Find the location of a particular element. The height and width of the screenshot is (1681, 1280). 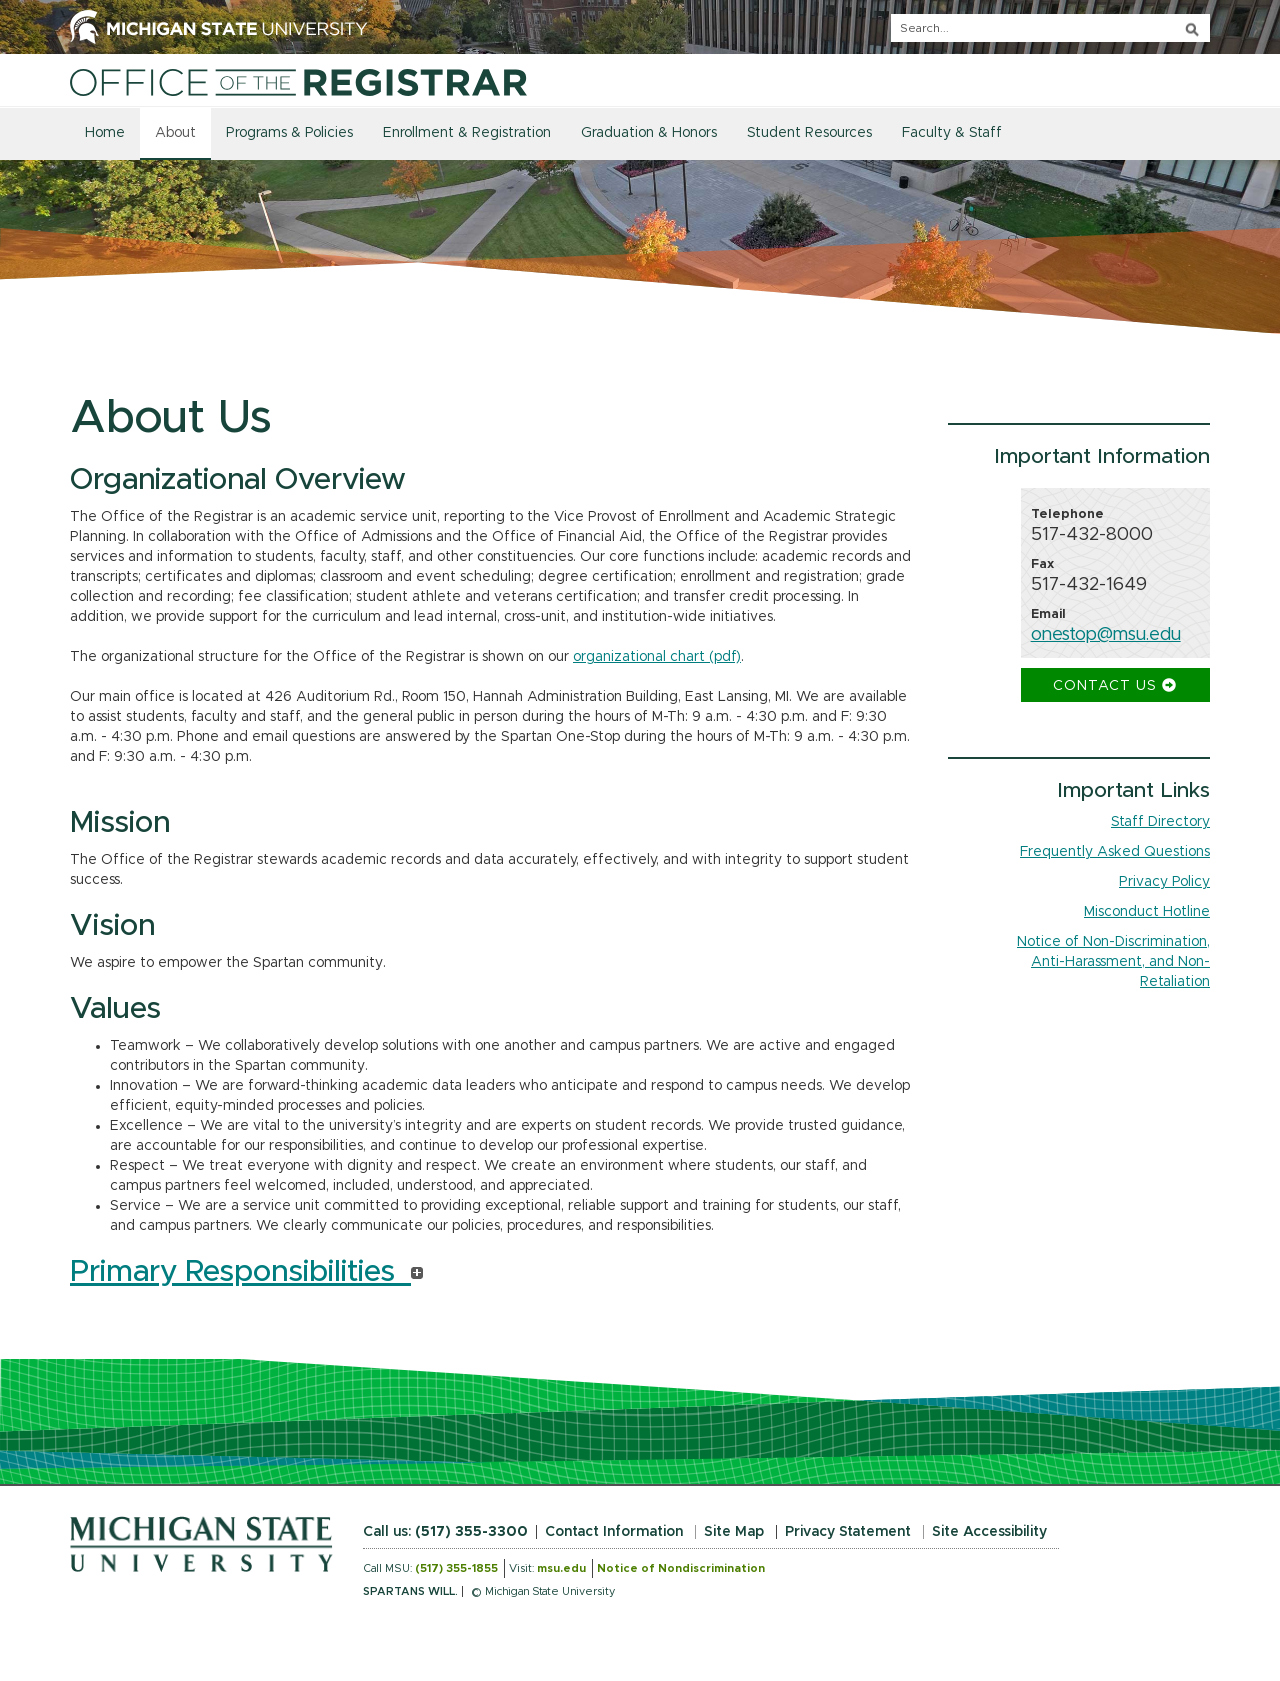

Site Map is located at coordinates (734, 1532).